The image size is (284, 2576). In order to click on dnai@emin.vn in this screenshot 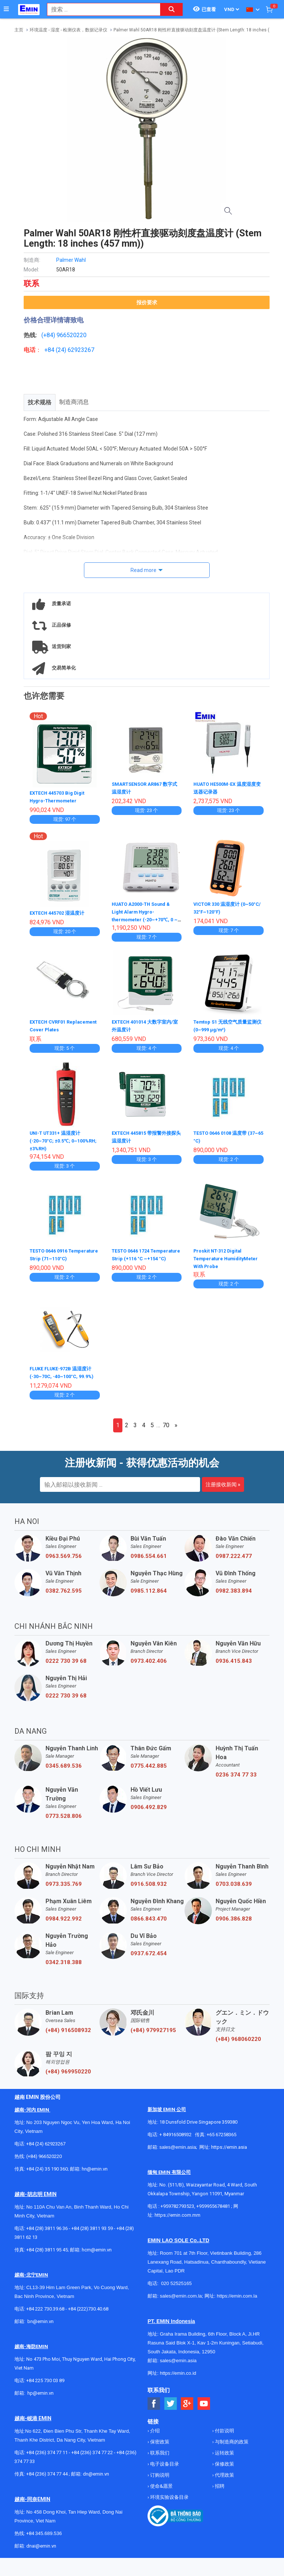, I will do `click(41, 2551)`.